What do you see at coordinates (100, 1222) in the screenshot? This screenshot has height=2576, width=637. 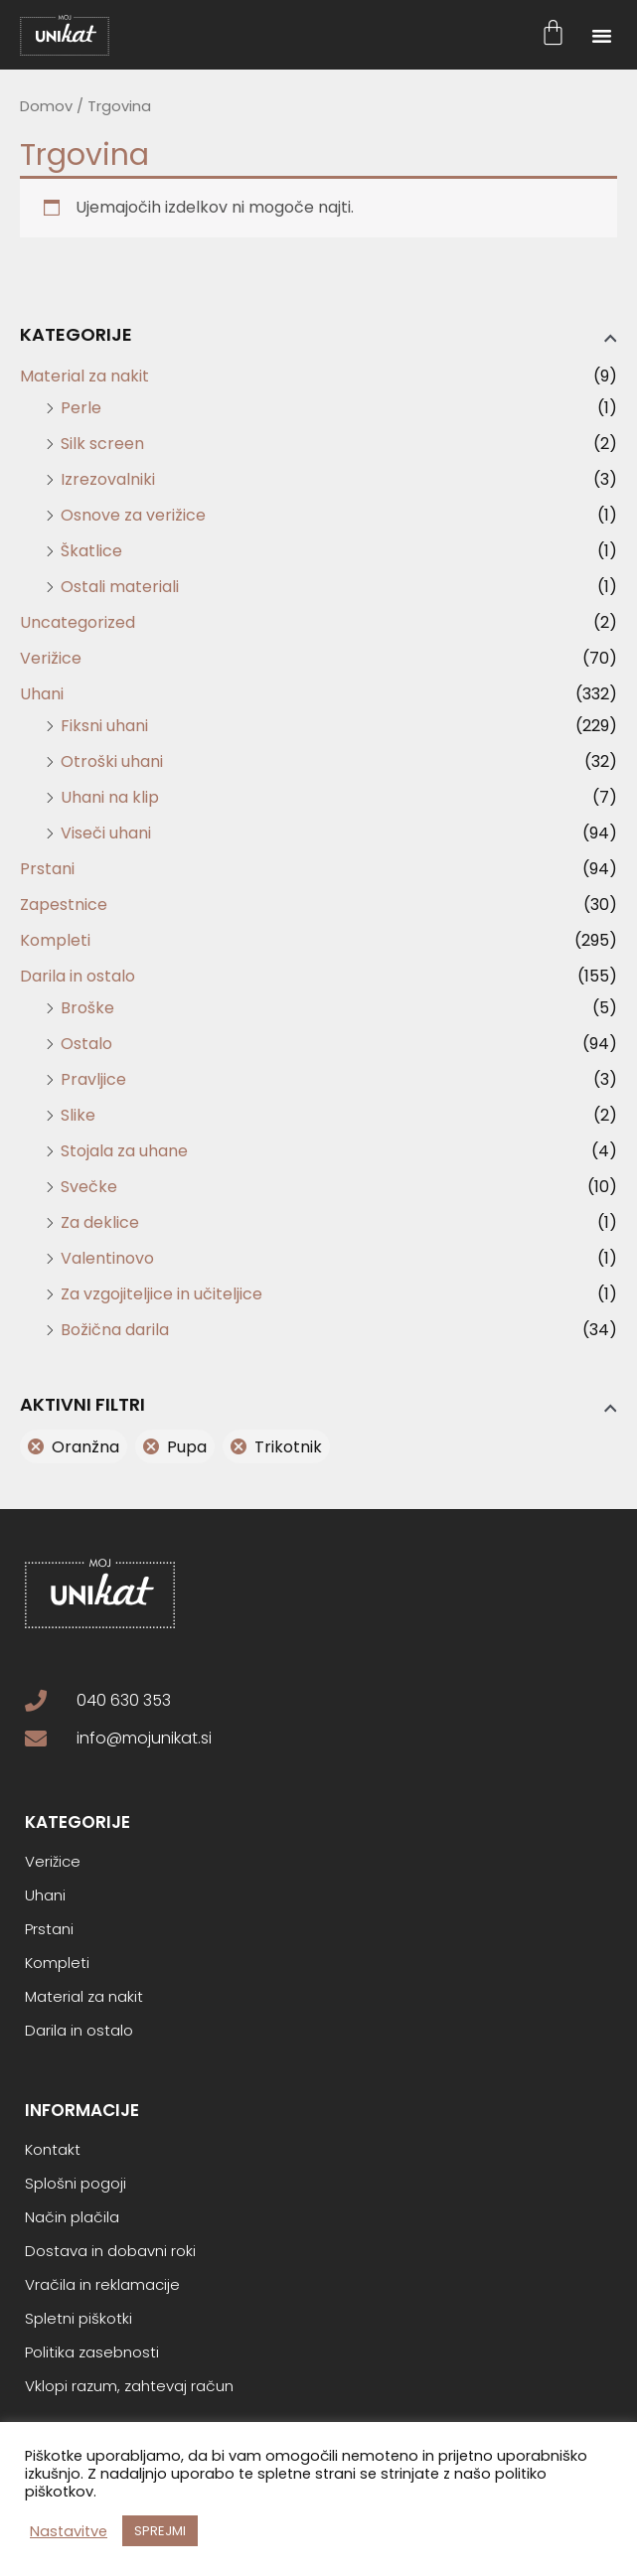 I see `Za deklice` at bounding box center [100, 1222].